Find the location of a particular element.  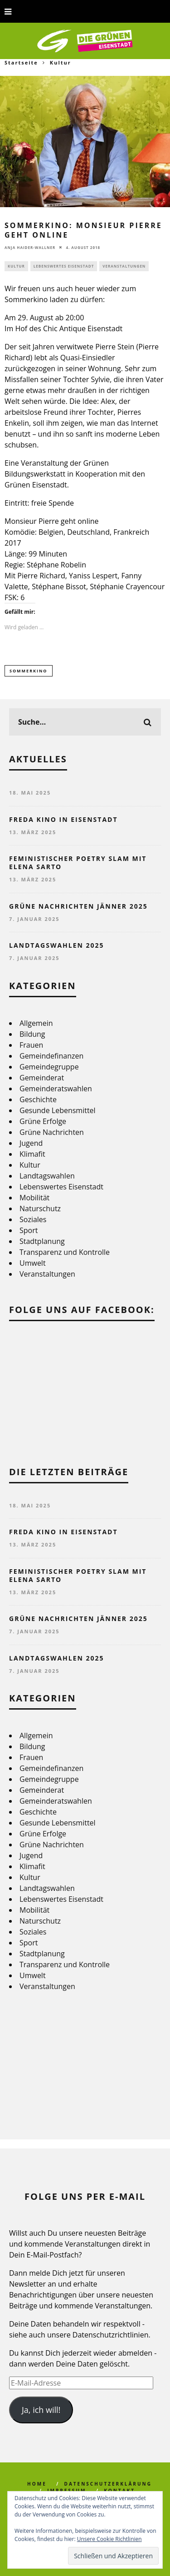

Feministischer Poetry Slam mit Elena Sarto is located at coordinates (77, 862).